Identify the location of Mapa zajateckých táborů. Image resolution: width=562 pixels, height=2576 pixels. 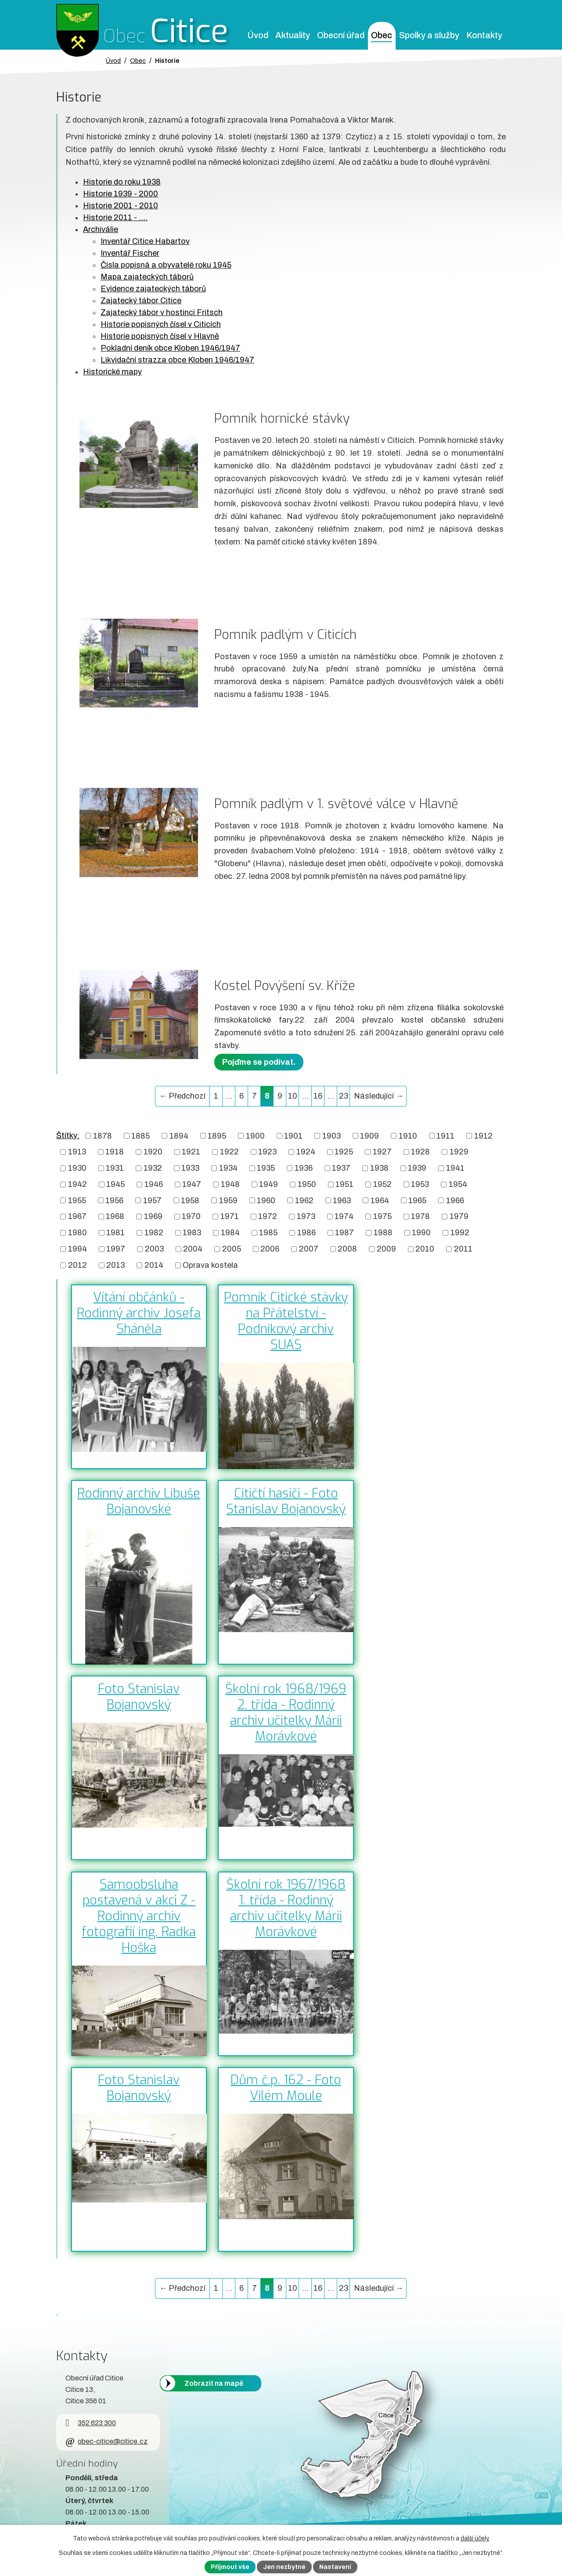
(147, 276).